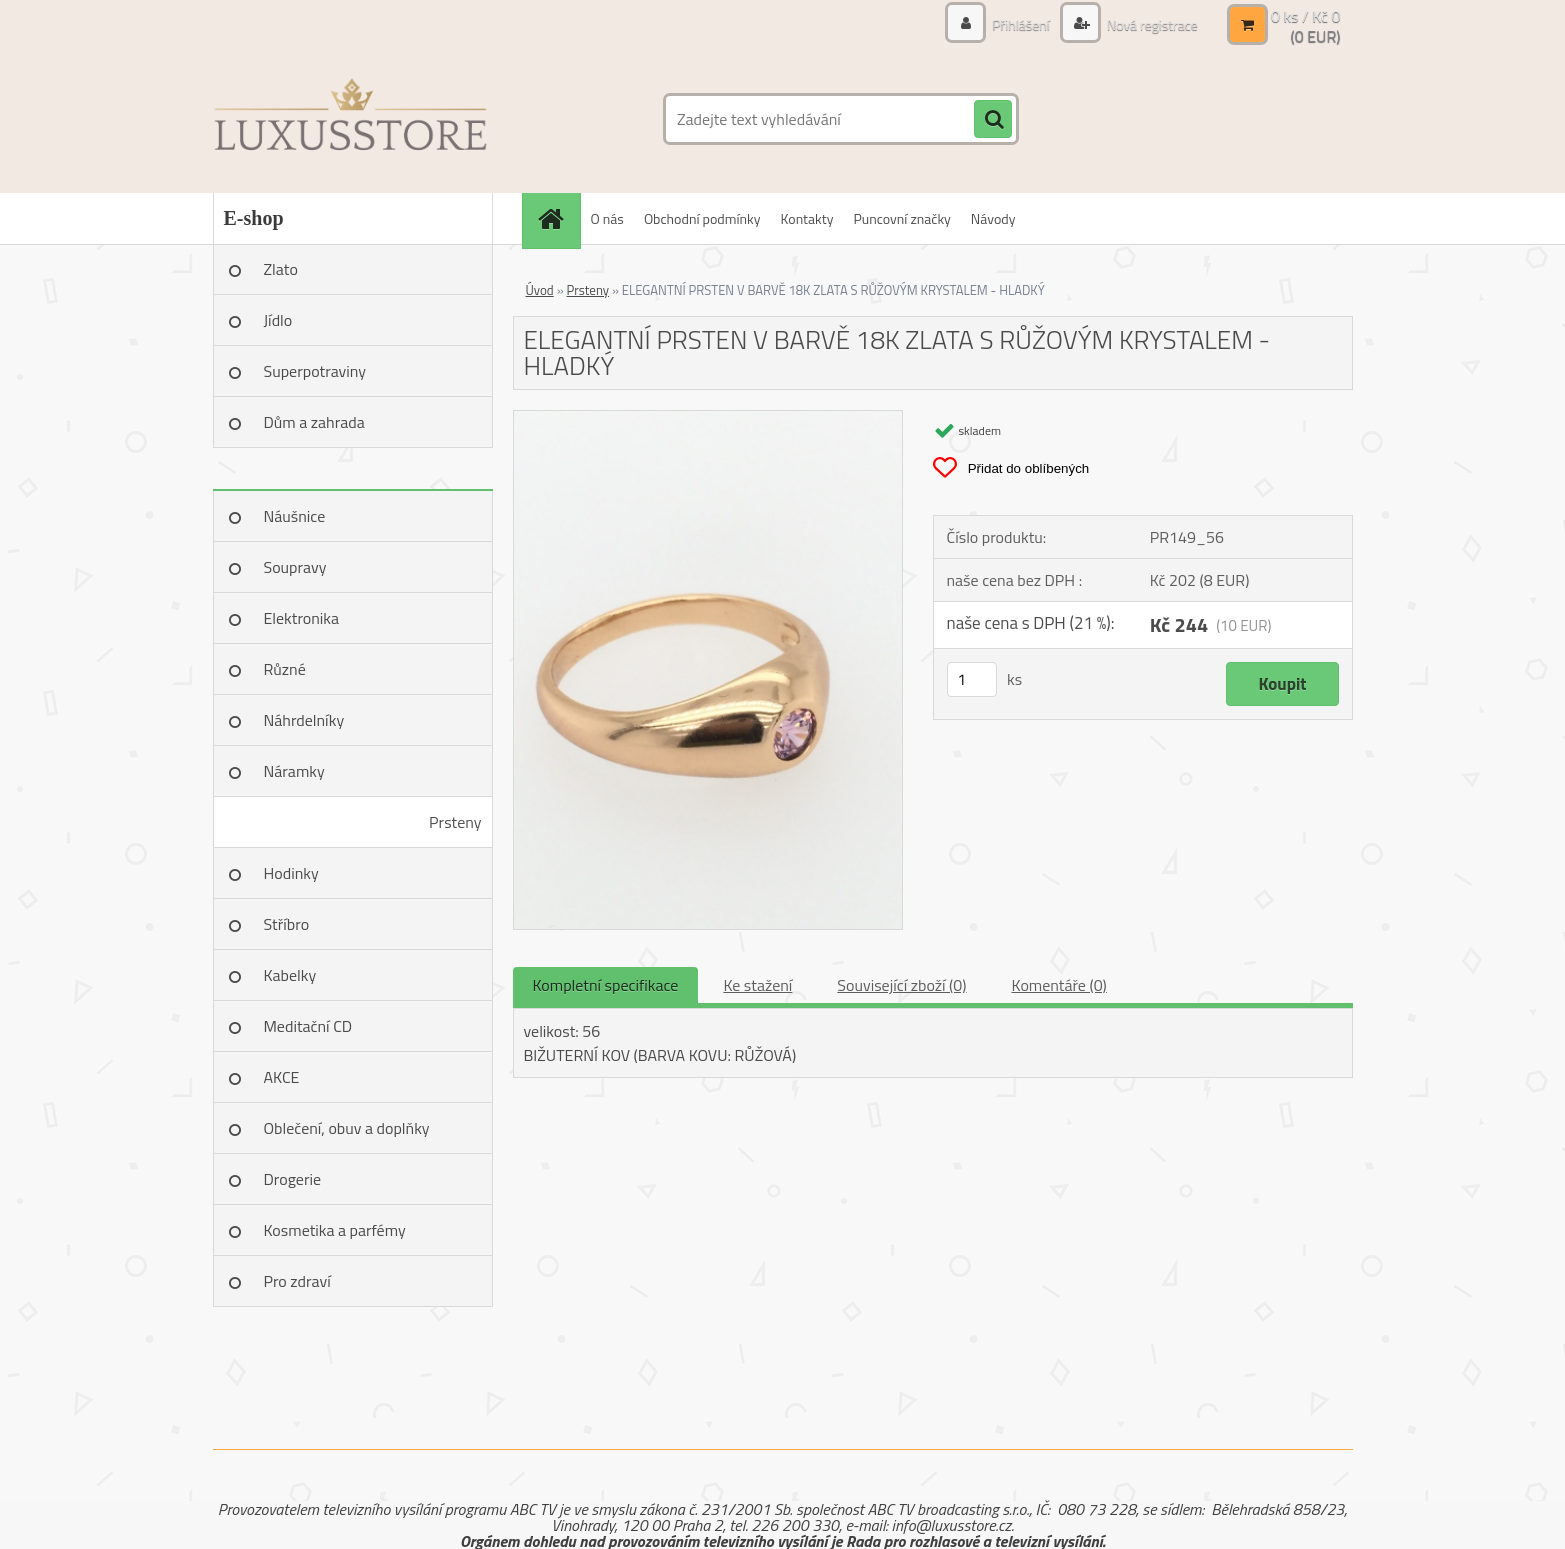 This screenshot has width=1565, height=1549. Describe the element at coordinates (304, 720) in the screenshot. I see `Náhrdelníky` at that location.